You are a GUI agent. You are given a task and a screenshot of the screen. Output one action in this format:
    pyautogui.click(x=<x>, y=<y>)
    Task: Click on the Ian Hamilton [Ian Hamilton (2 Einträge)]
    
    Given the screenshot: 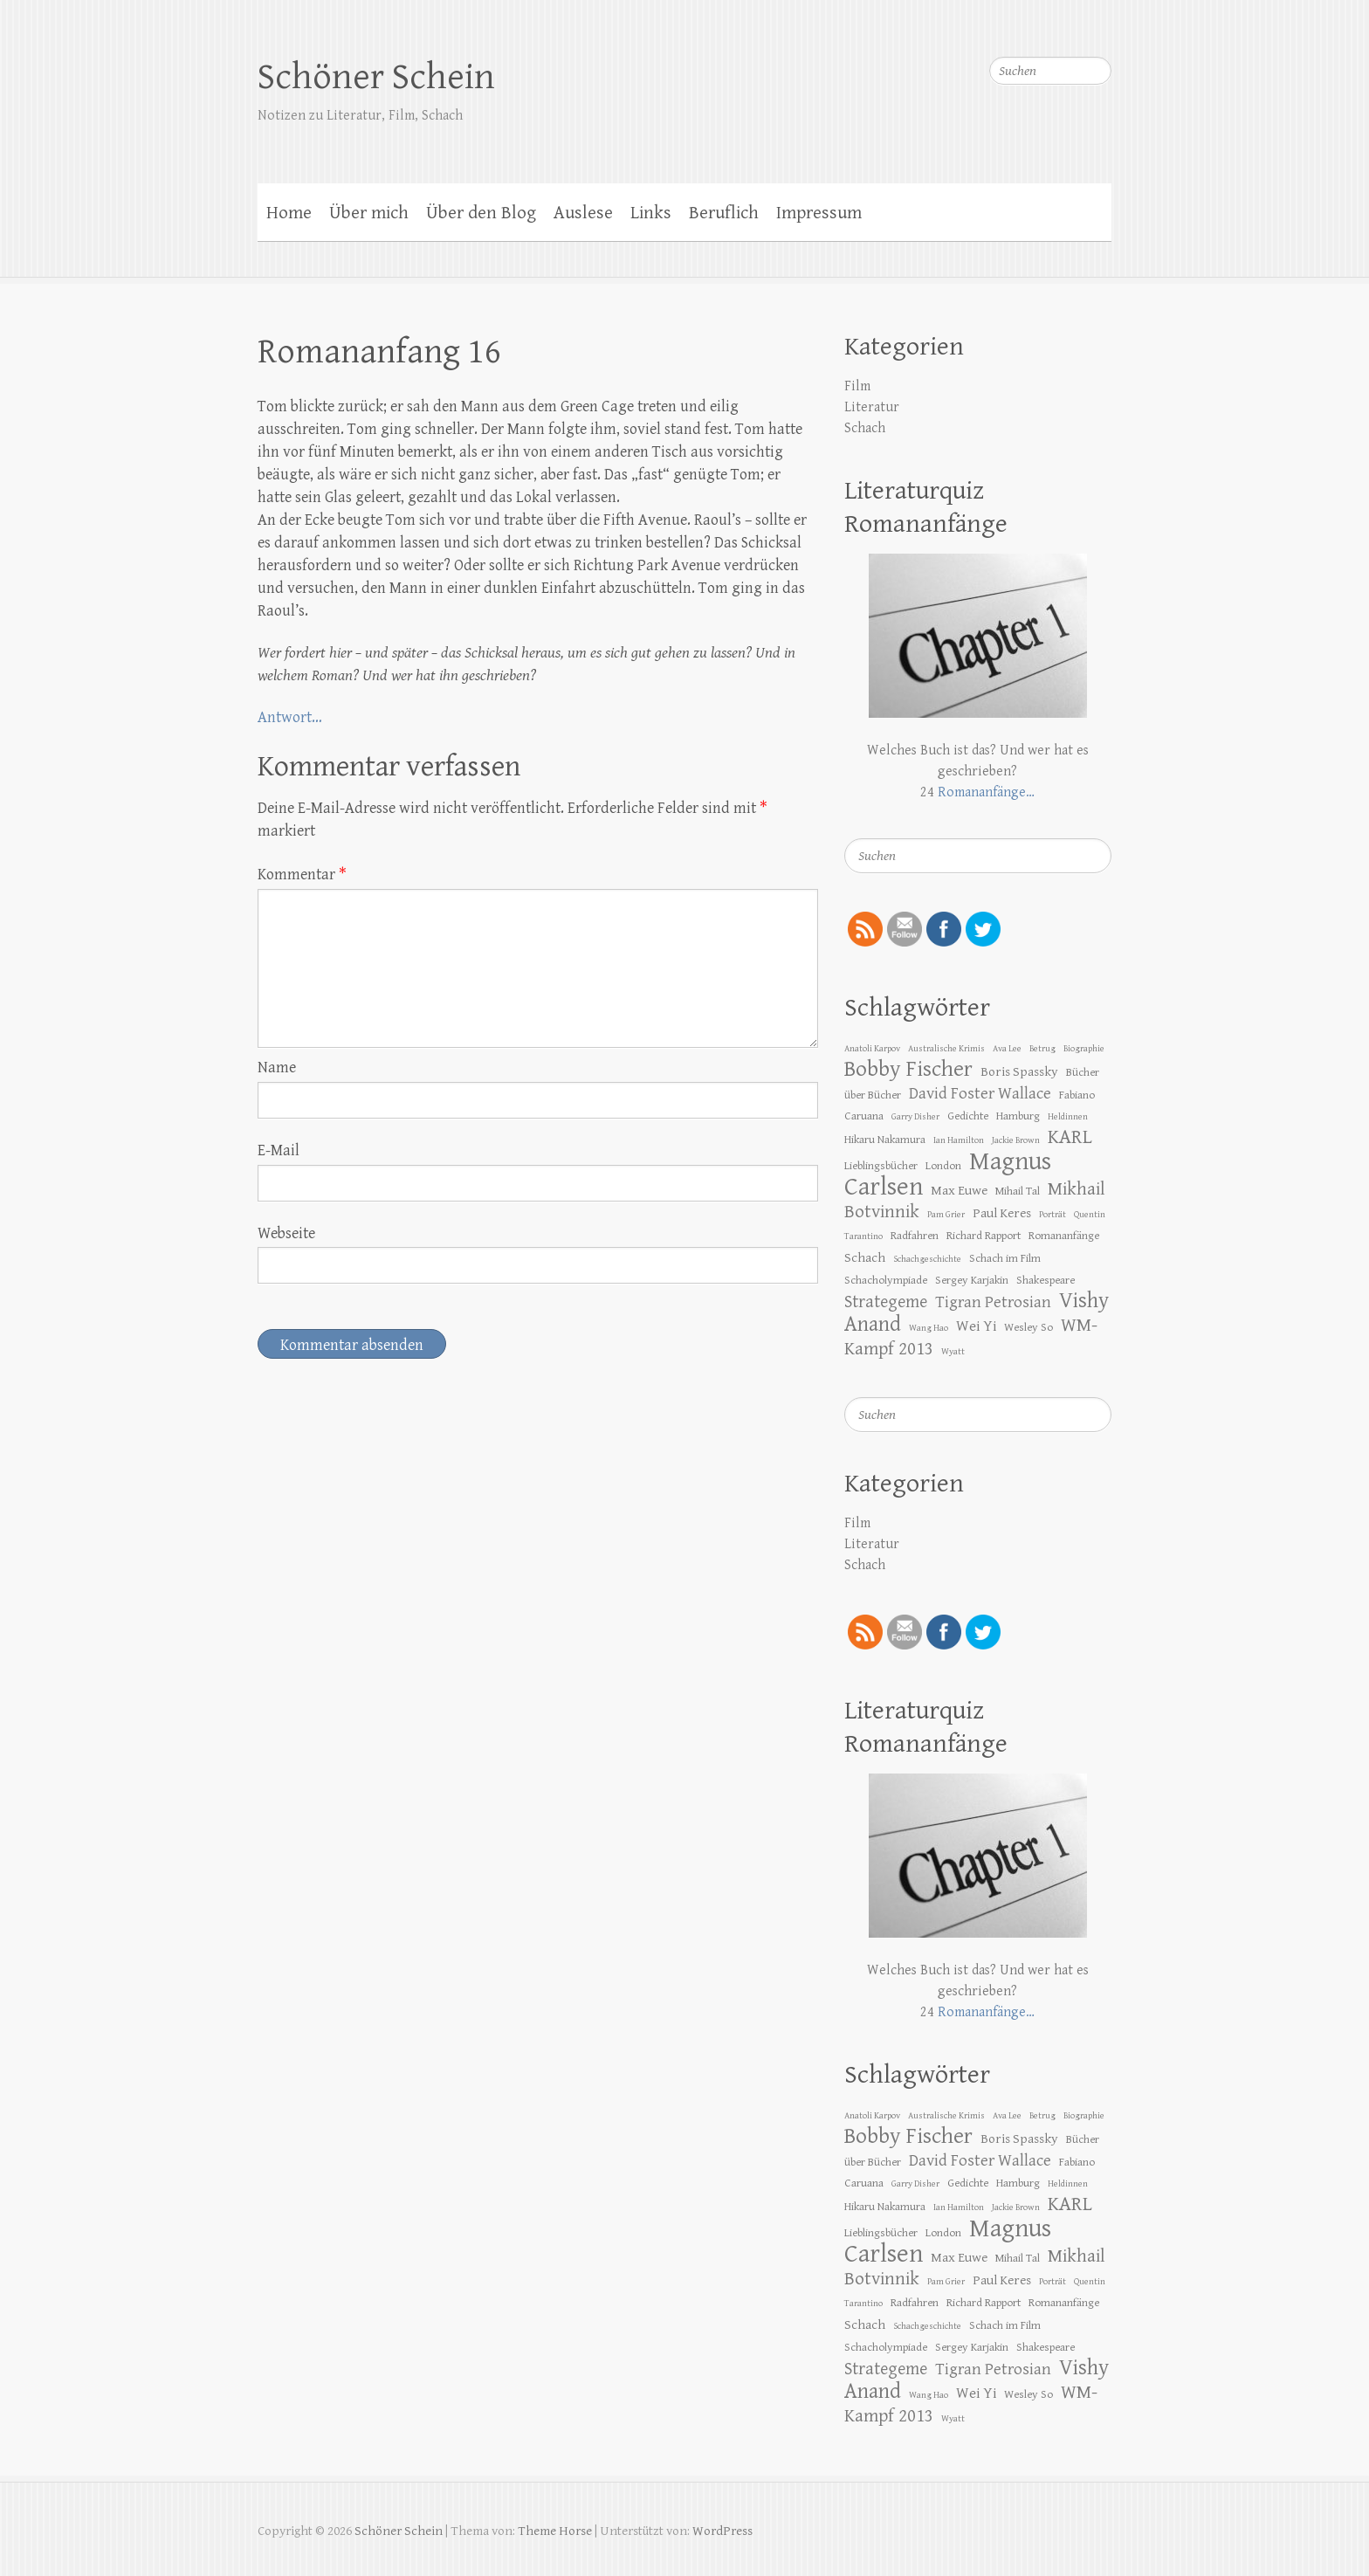 What is the action you would take?
    pyautogui.click(x=958, y=1140)
    